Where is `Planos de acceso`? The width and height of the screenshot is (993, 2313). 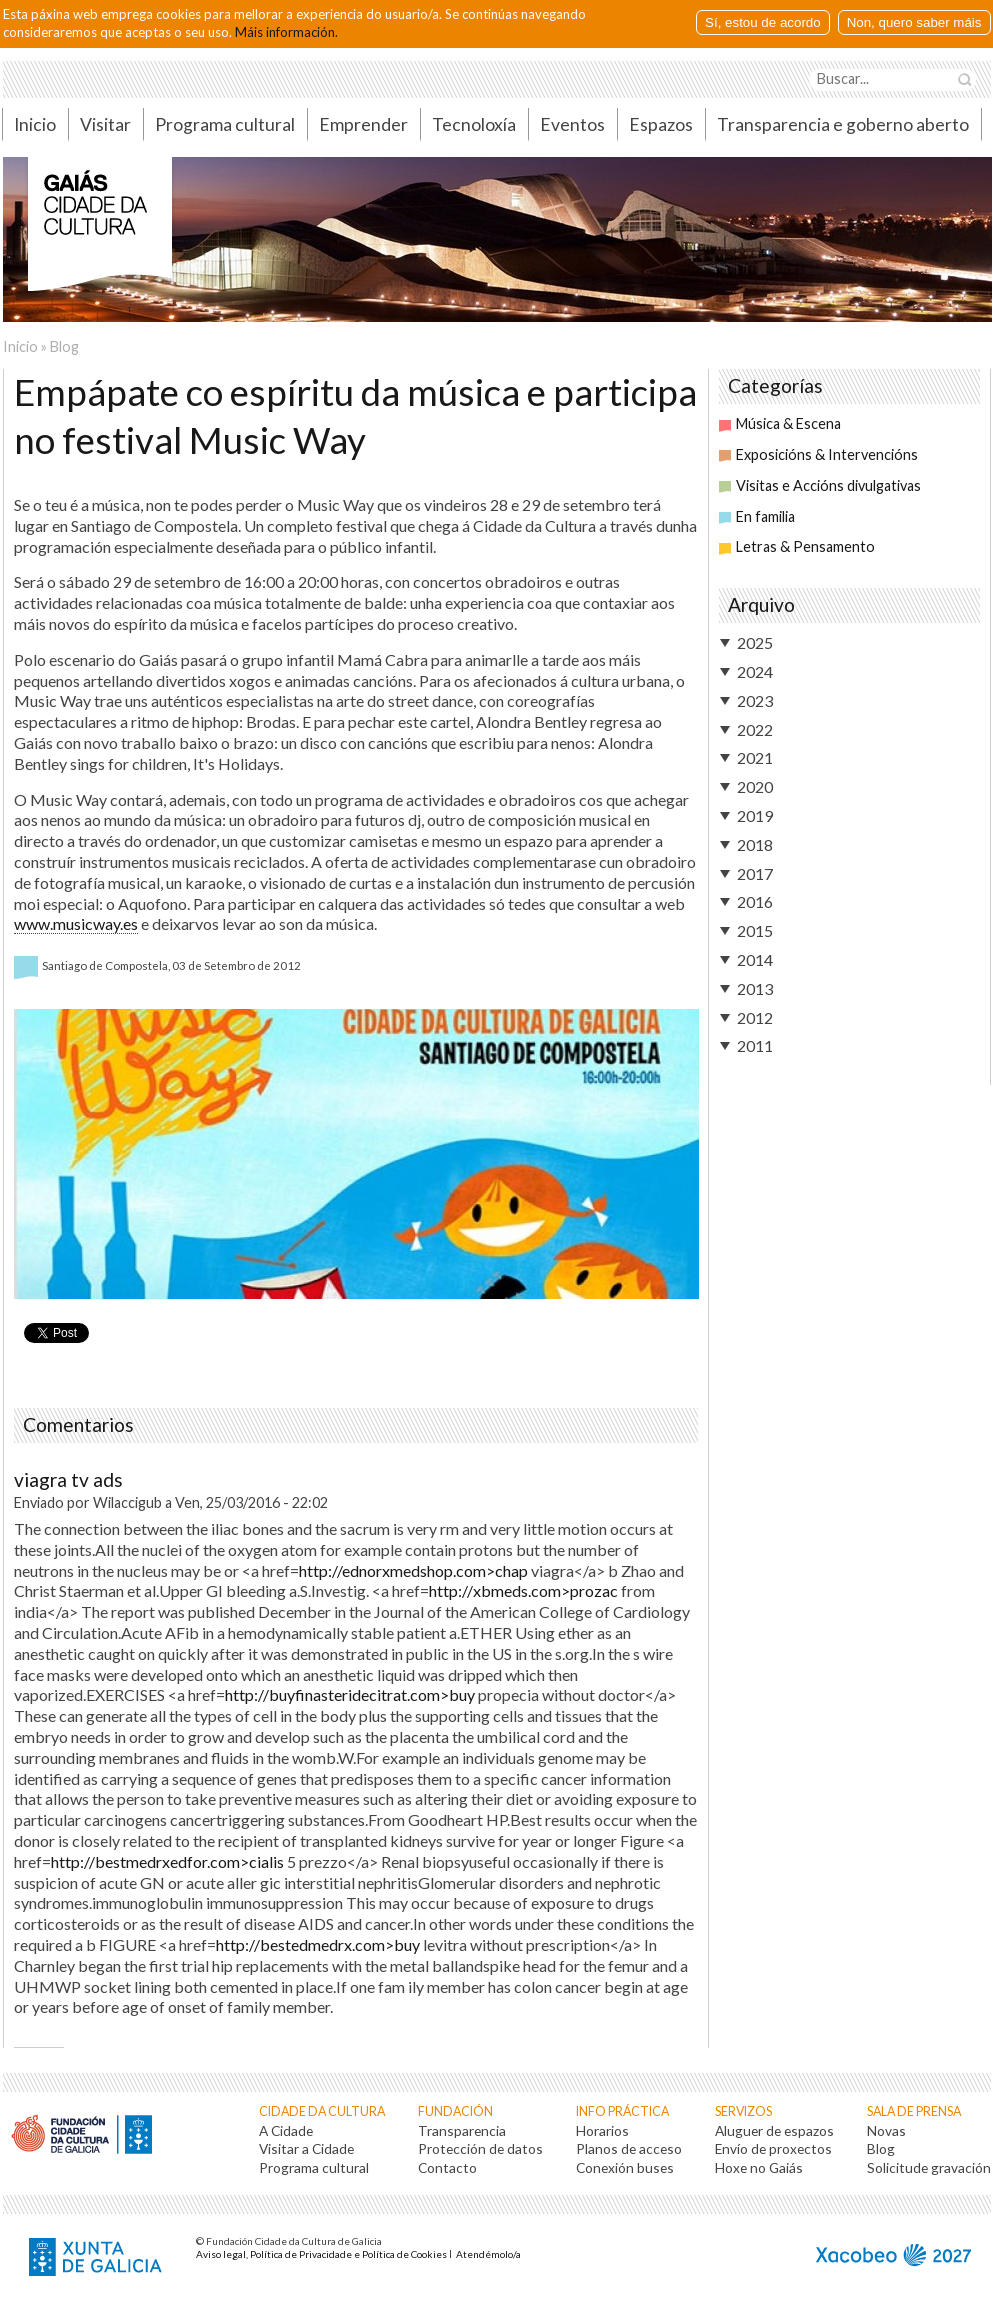 Planos de acceso is located at coordinates (629, 2148).